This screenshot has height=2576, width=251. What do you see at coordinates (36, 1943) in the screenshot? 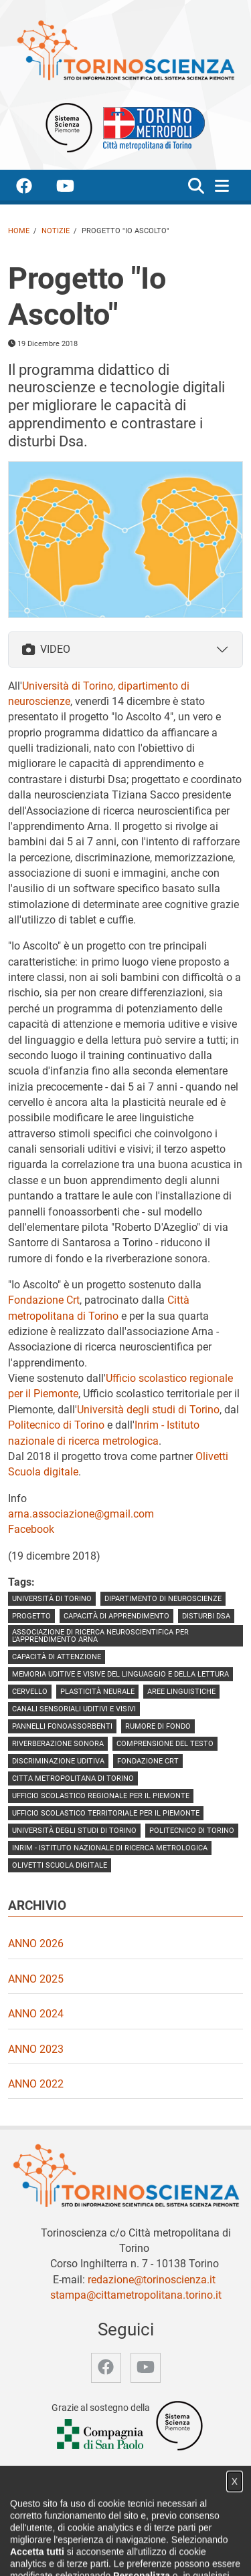
I see `Anno 2026 [video Anno 2026]` at bounding box center [36, 1943].